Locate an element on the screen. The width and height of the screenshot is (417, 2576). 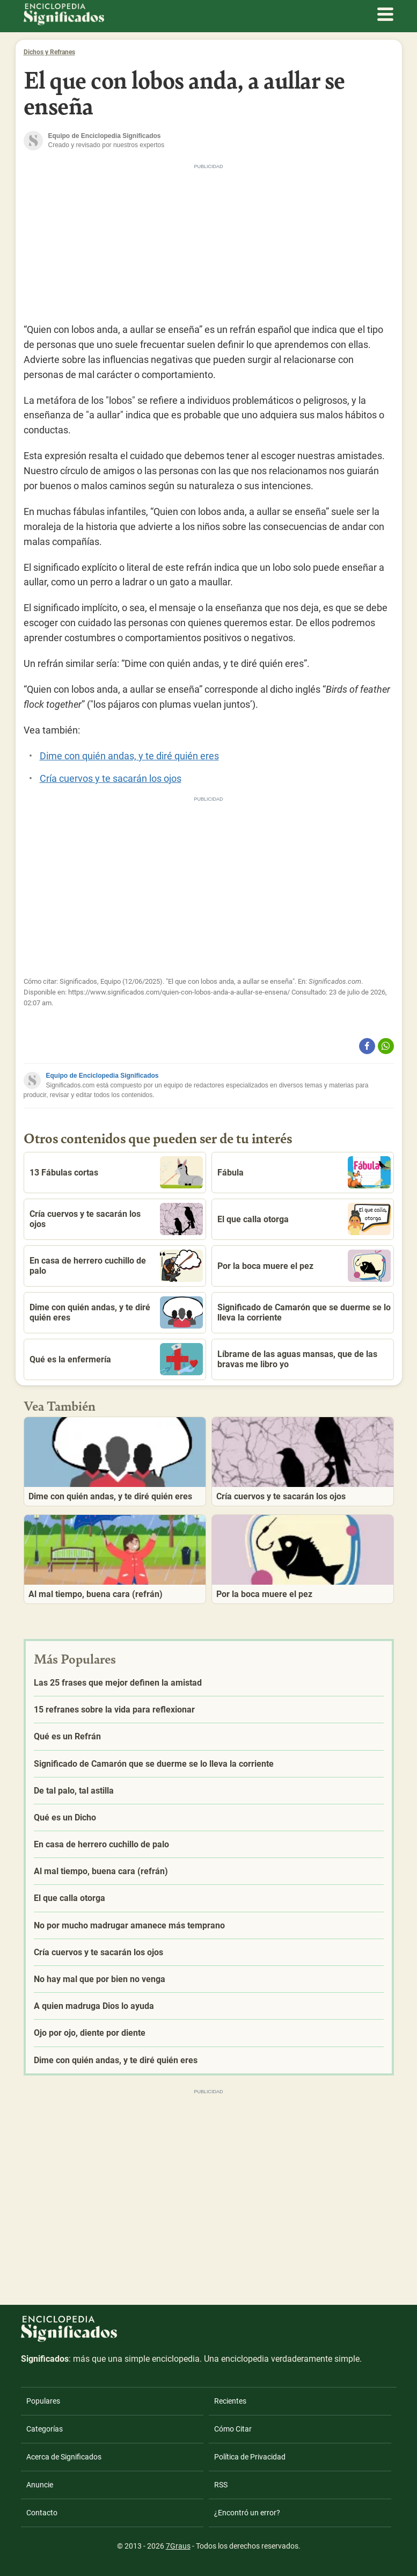
Cómo Citar is located at coordinates (233, 2429).